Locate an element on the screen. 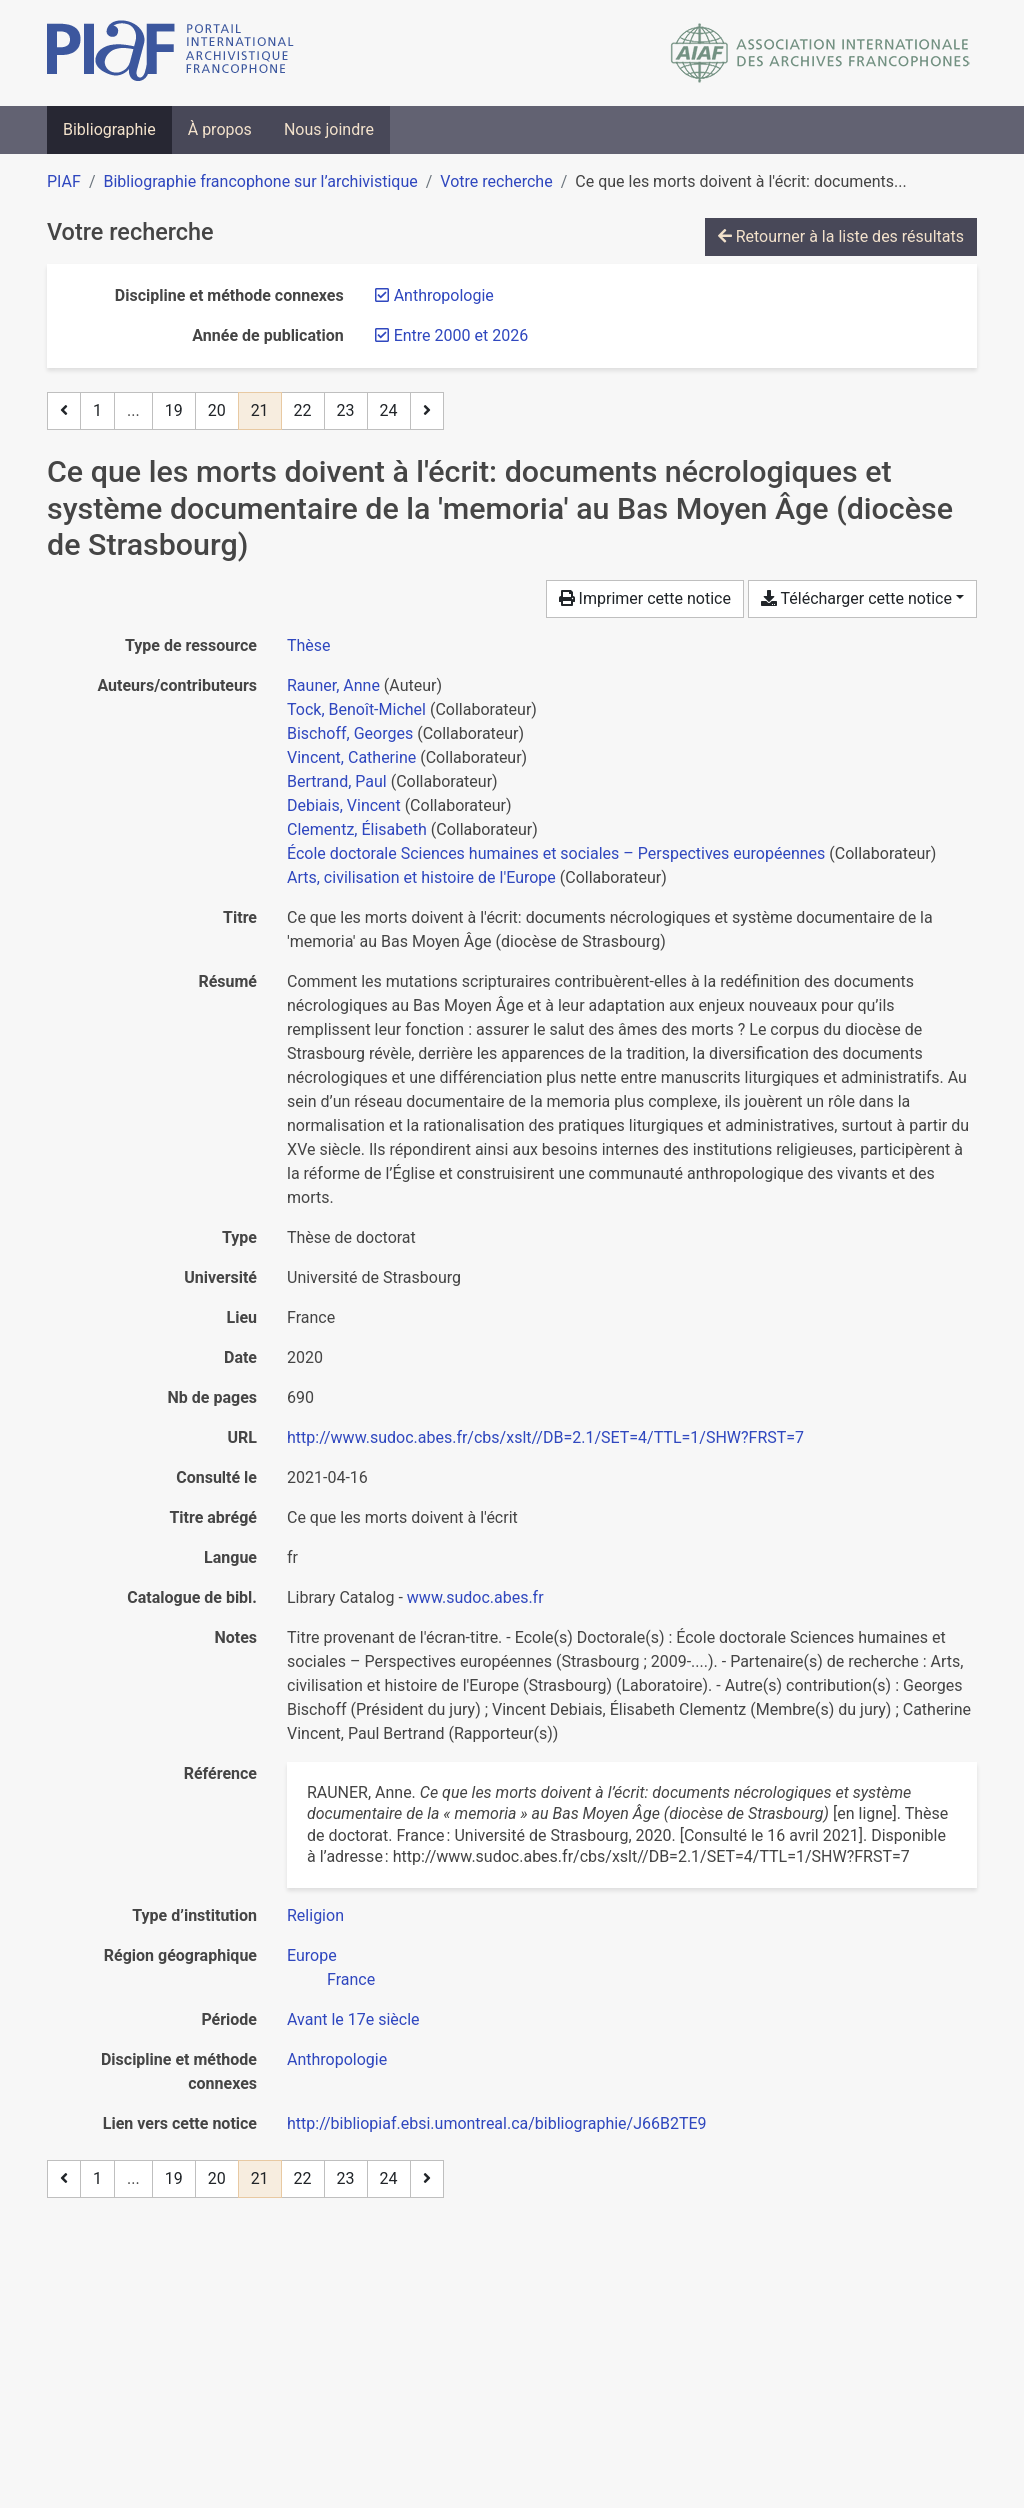 The height and width of the screenshot is (2508, 1024). www.sudoc.abes.fr is located at coordinates (475, 1597).